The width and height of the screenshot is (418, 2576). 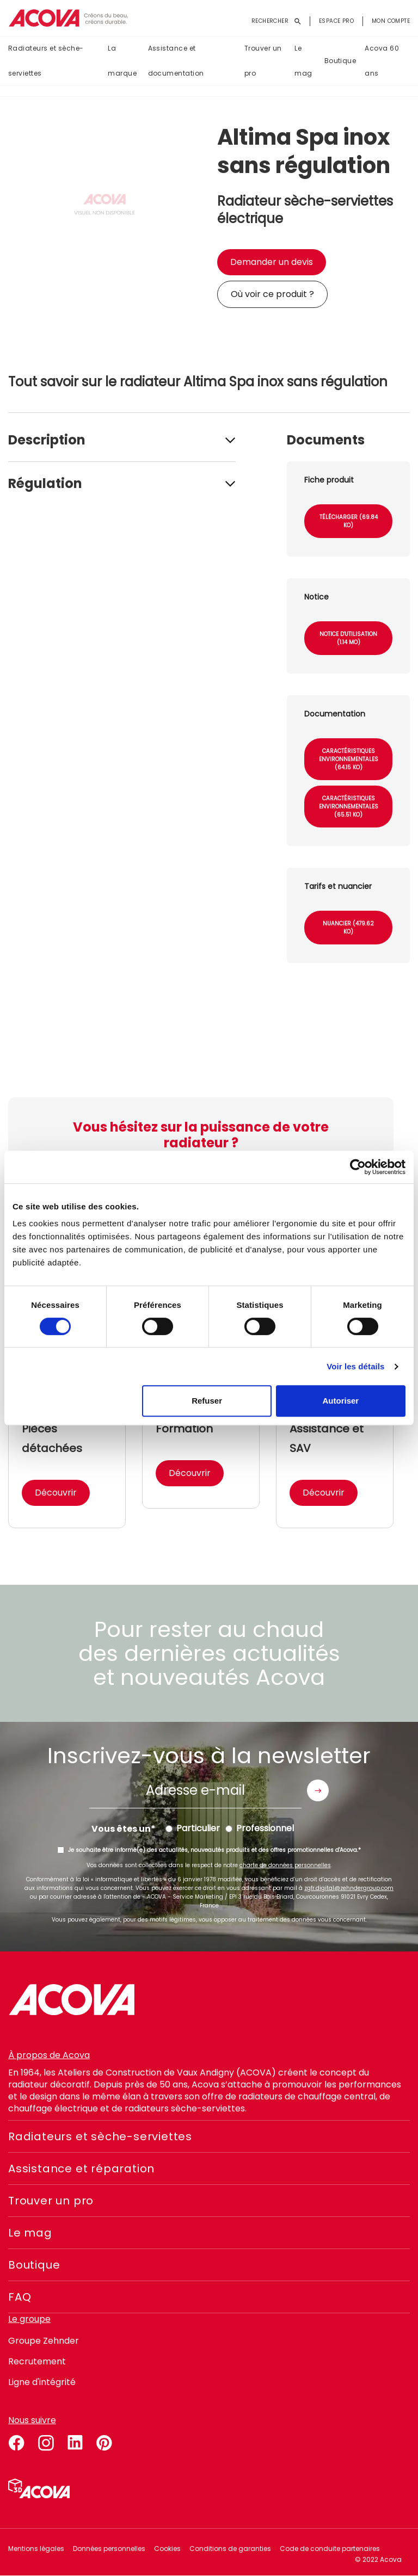 I want to click on Autoriser, so click(x=341, y=1400).